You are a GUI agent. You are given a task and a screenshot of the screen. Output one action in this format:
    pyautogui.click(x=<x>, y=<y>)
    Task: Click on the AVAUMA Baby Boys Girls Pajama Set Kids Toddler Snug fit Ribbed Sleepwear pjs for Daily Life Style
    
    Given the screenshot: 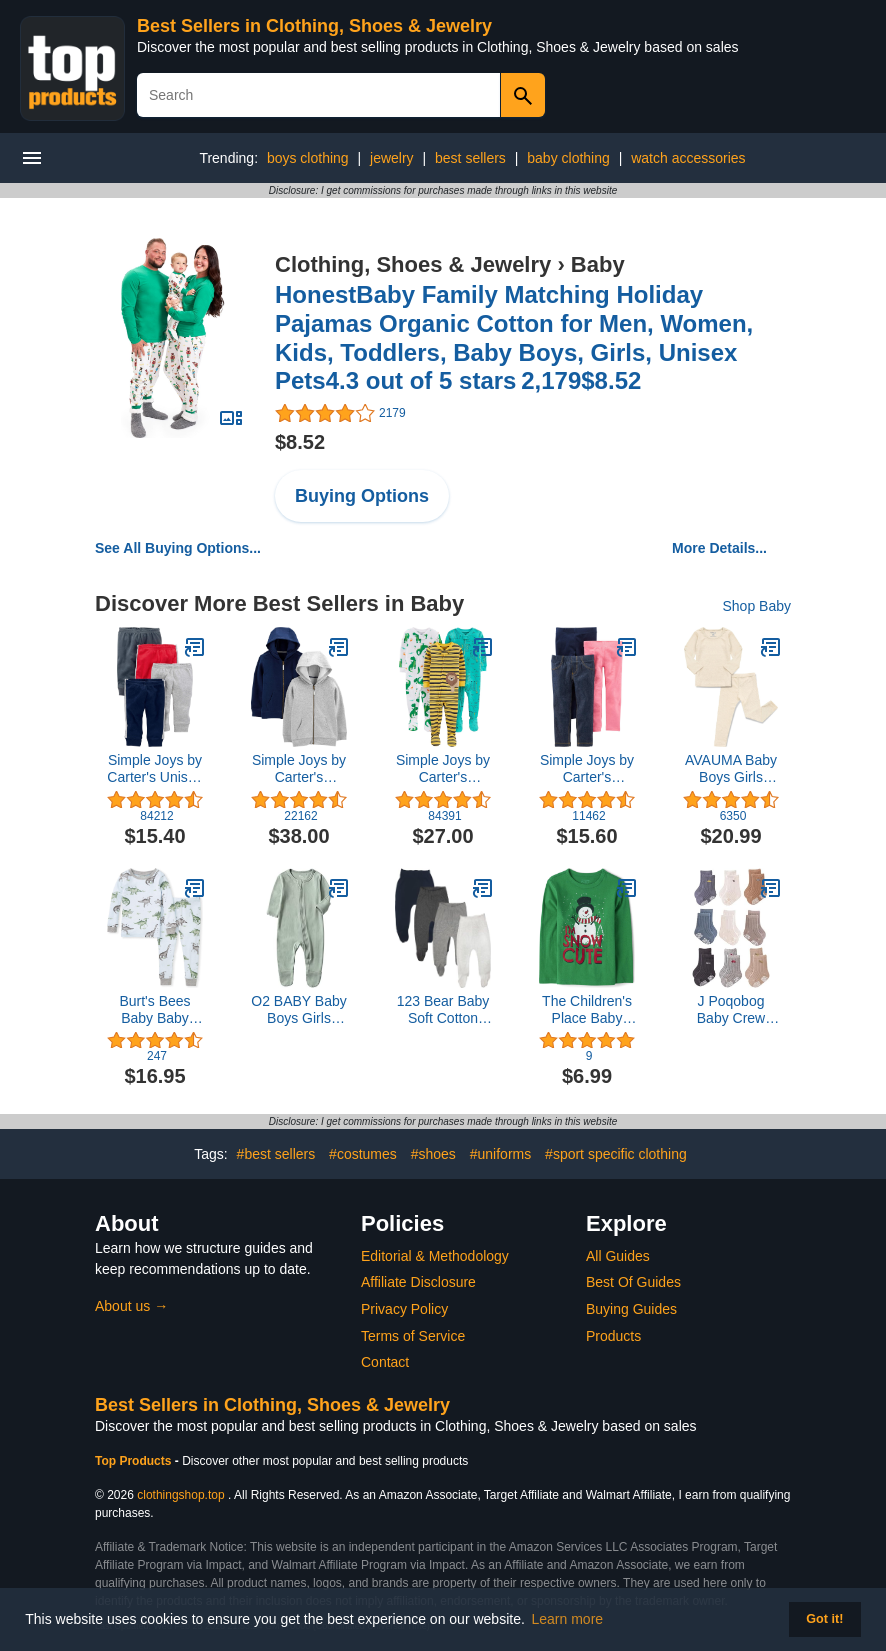 What is the action you would take?
    pyautogui.click(x=731, y=769)
    